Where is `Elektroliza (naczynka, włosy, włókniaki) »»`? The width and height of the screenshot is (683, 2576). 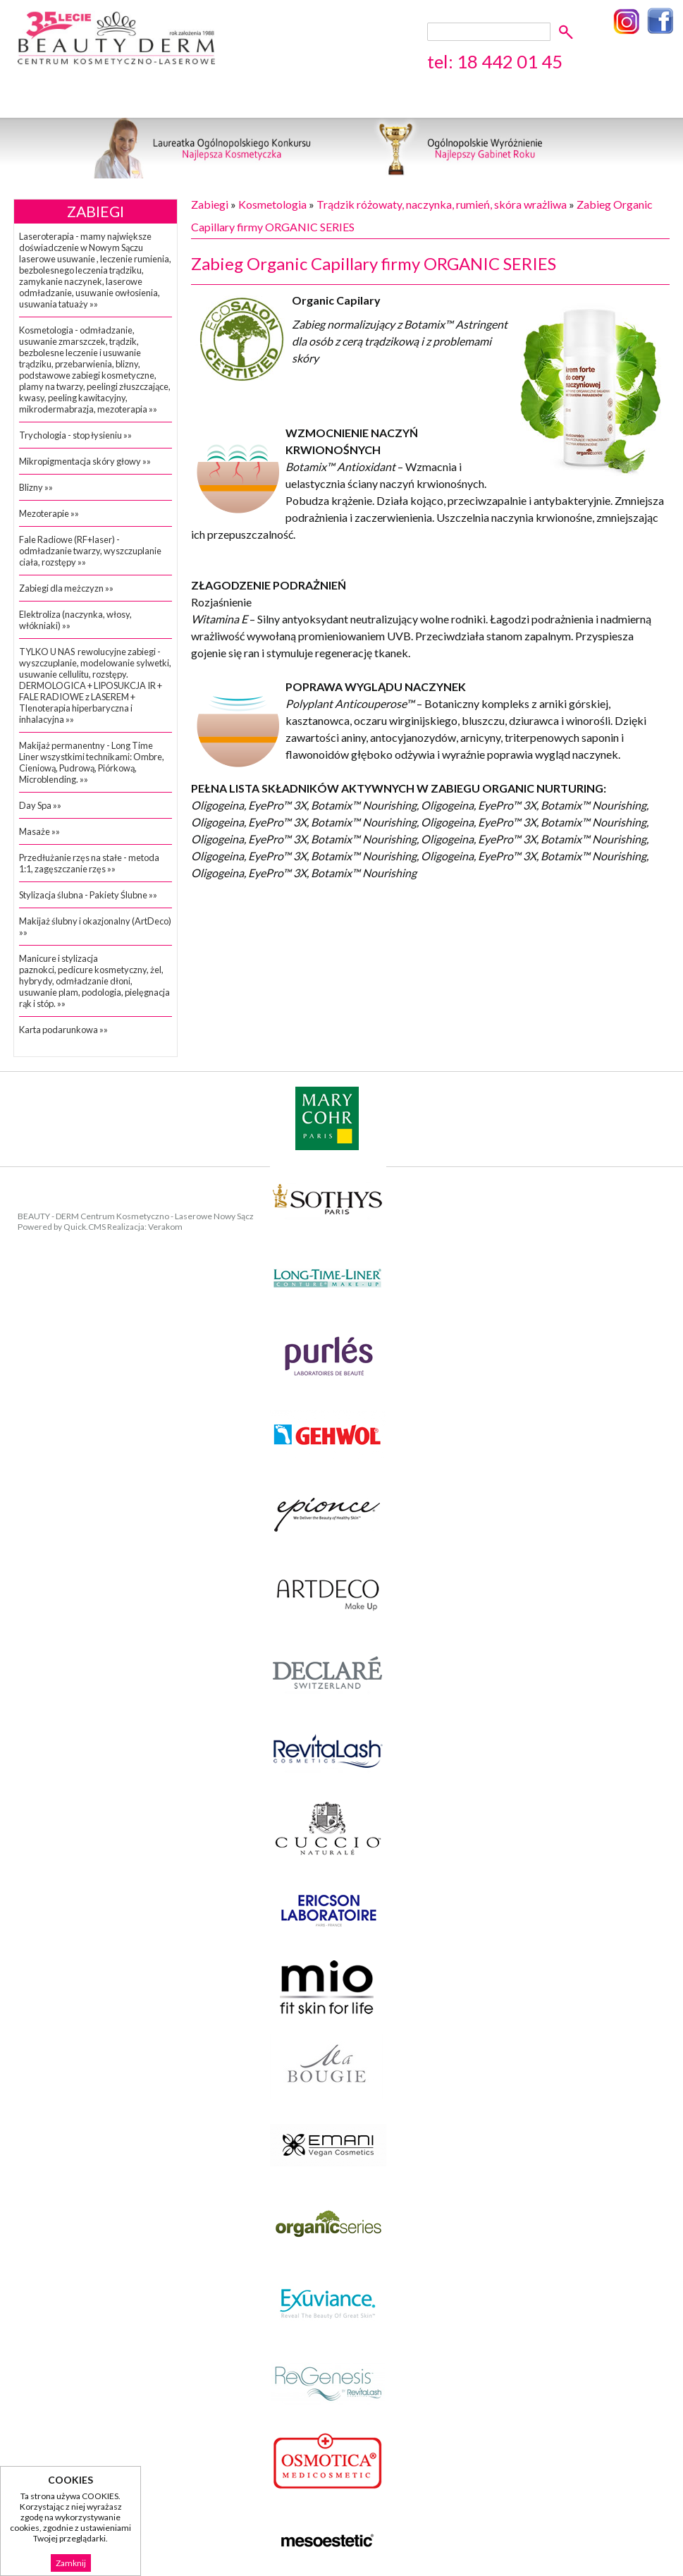
Elektroliza (naczynka, włosy, włókniaki) »» is located at coordinates (75, 620).